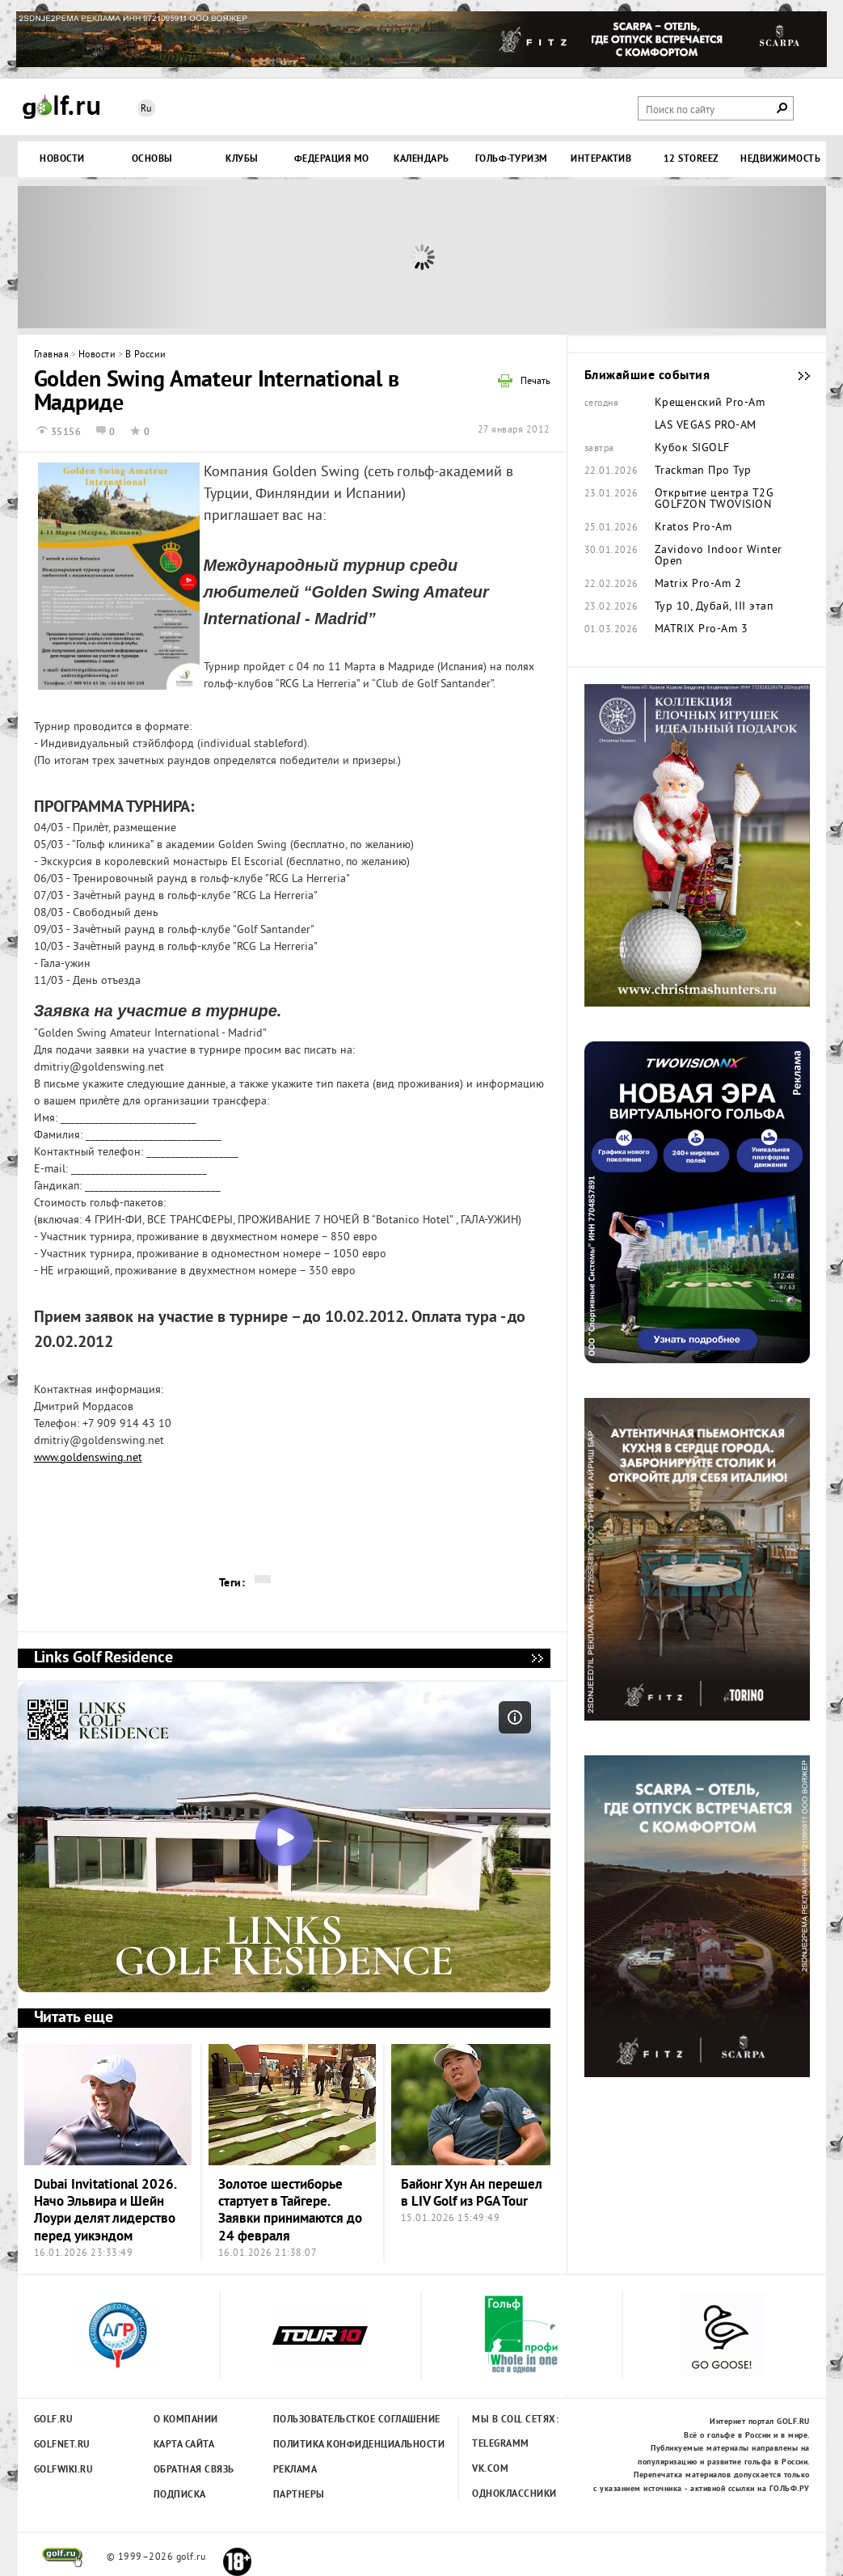  I want to click on Golfwiki.ru, so click(64, 2470).